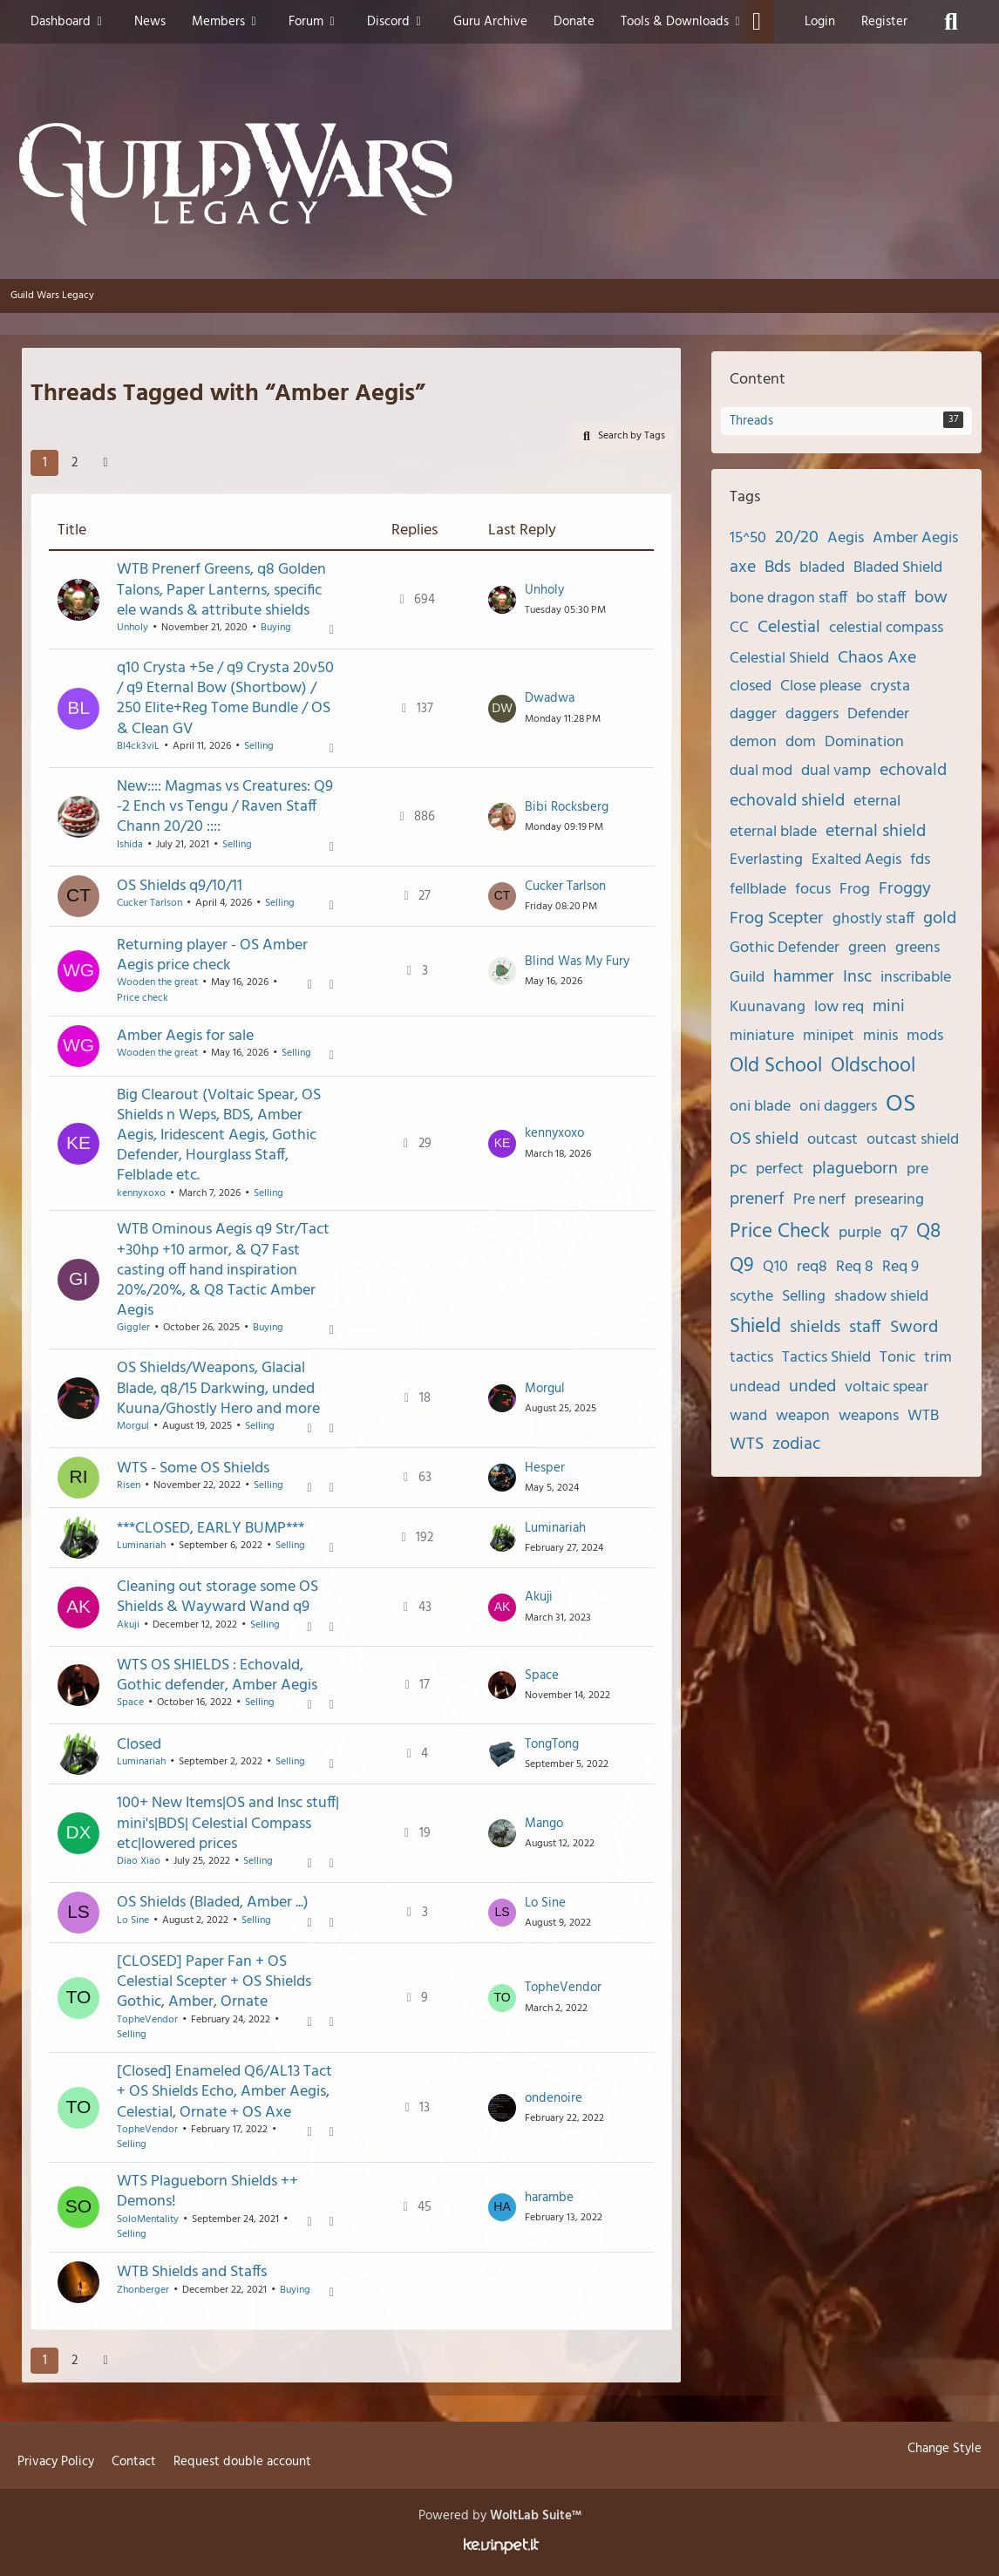  Describe the element at coordinates (225, 699) in the screenshot. I see `q10 Crysta +5e / q9 Crysta 20v50 / q9 Eternal Bow (Shortbow) / 250 Elite+Reg Tome Bundle / OS & Clean GV` at that location.